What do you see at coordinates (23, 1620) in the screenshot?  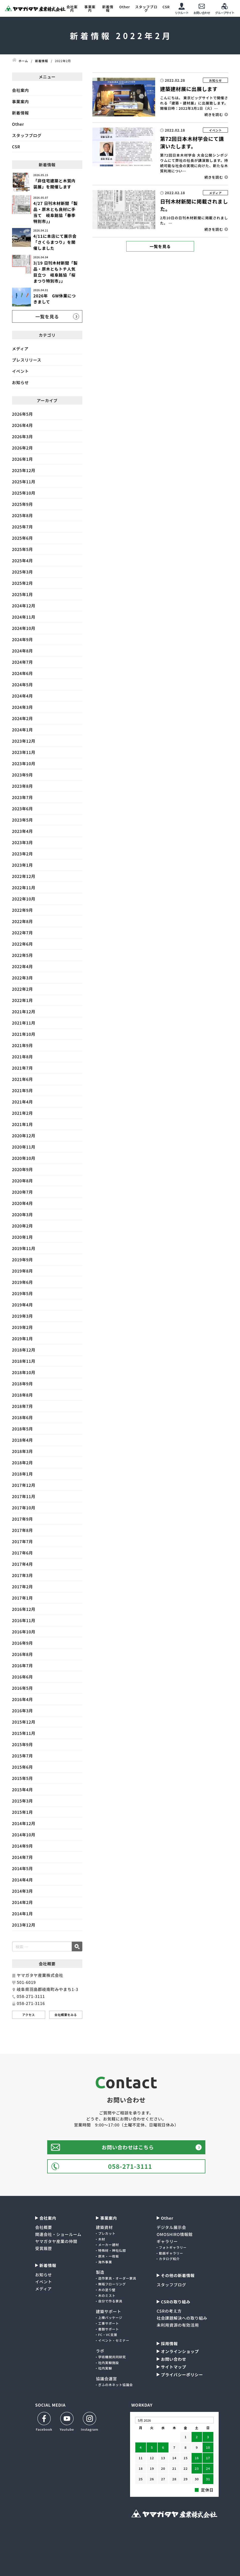 I see `2016年11月` at bounding box center [23, 1620].